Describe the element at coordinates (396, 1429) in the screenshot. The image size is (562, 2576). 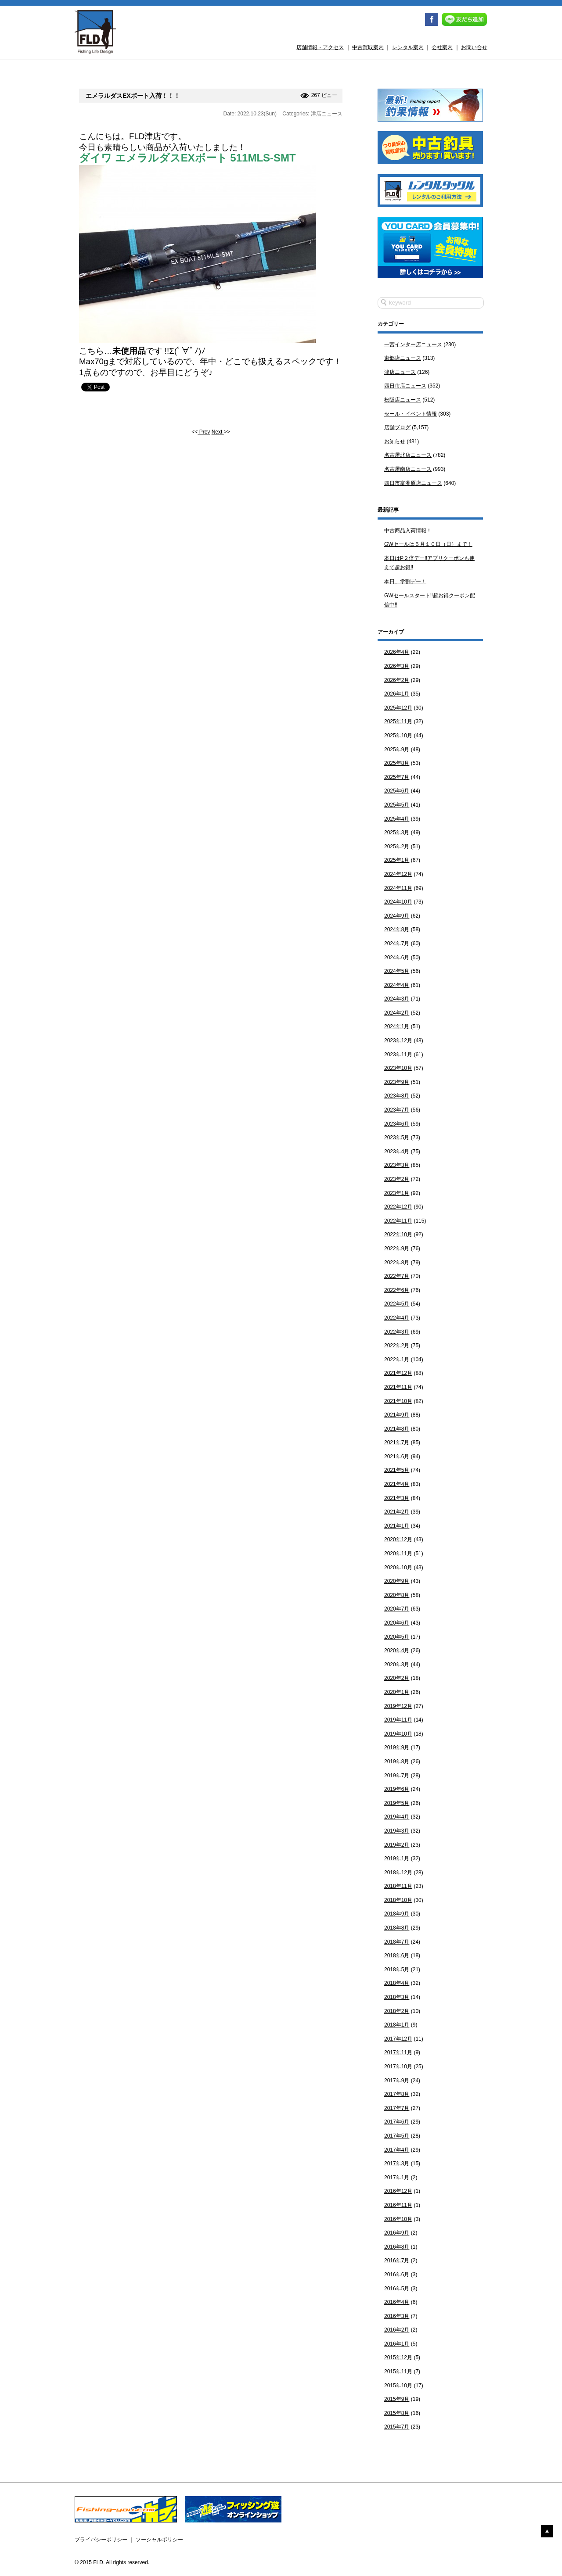
I see `2021年8月` at that location.